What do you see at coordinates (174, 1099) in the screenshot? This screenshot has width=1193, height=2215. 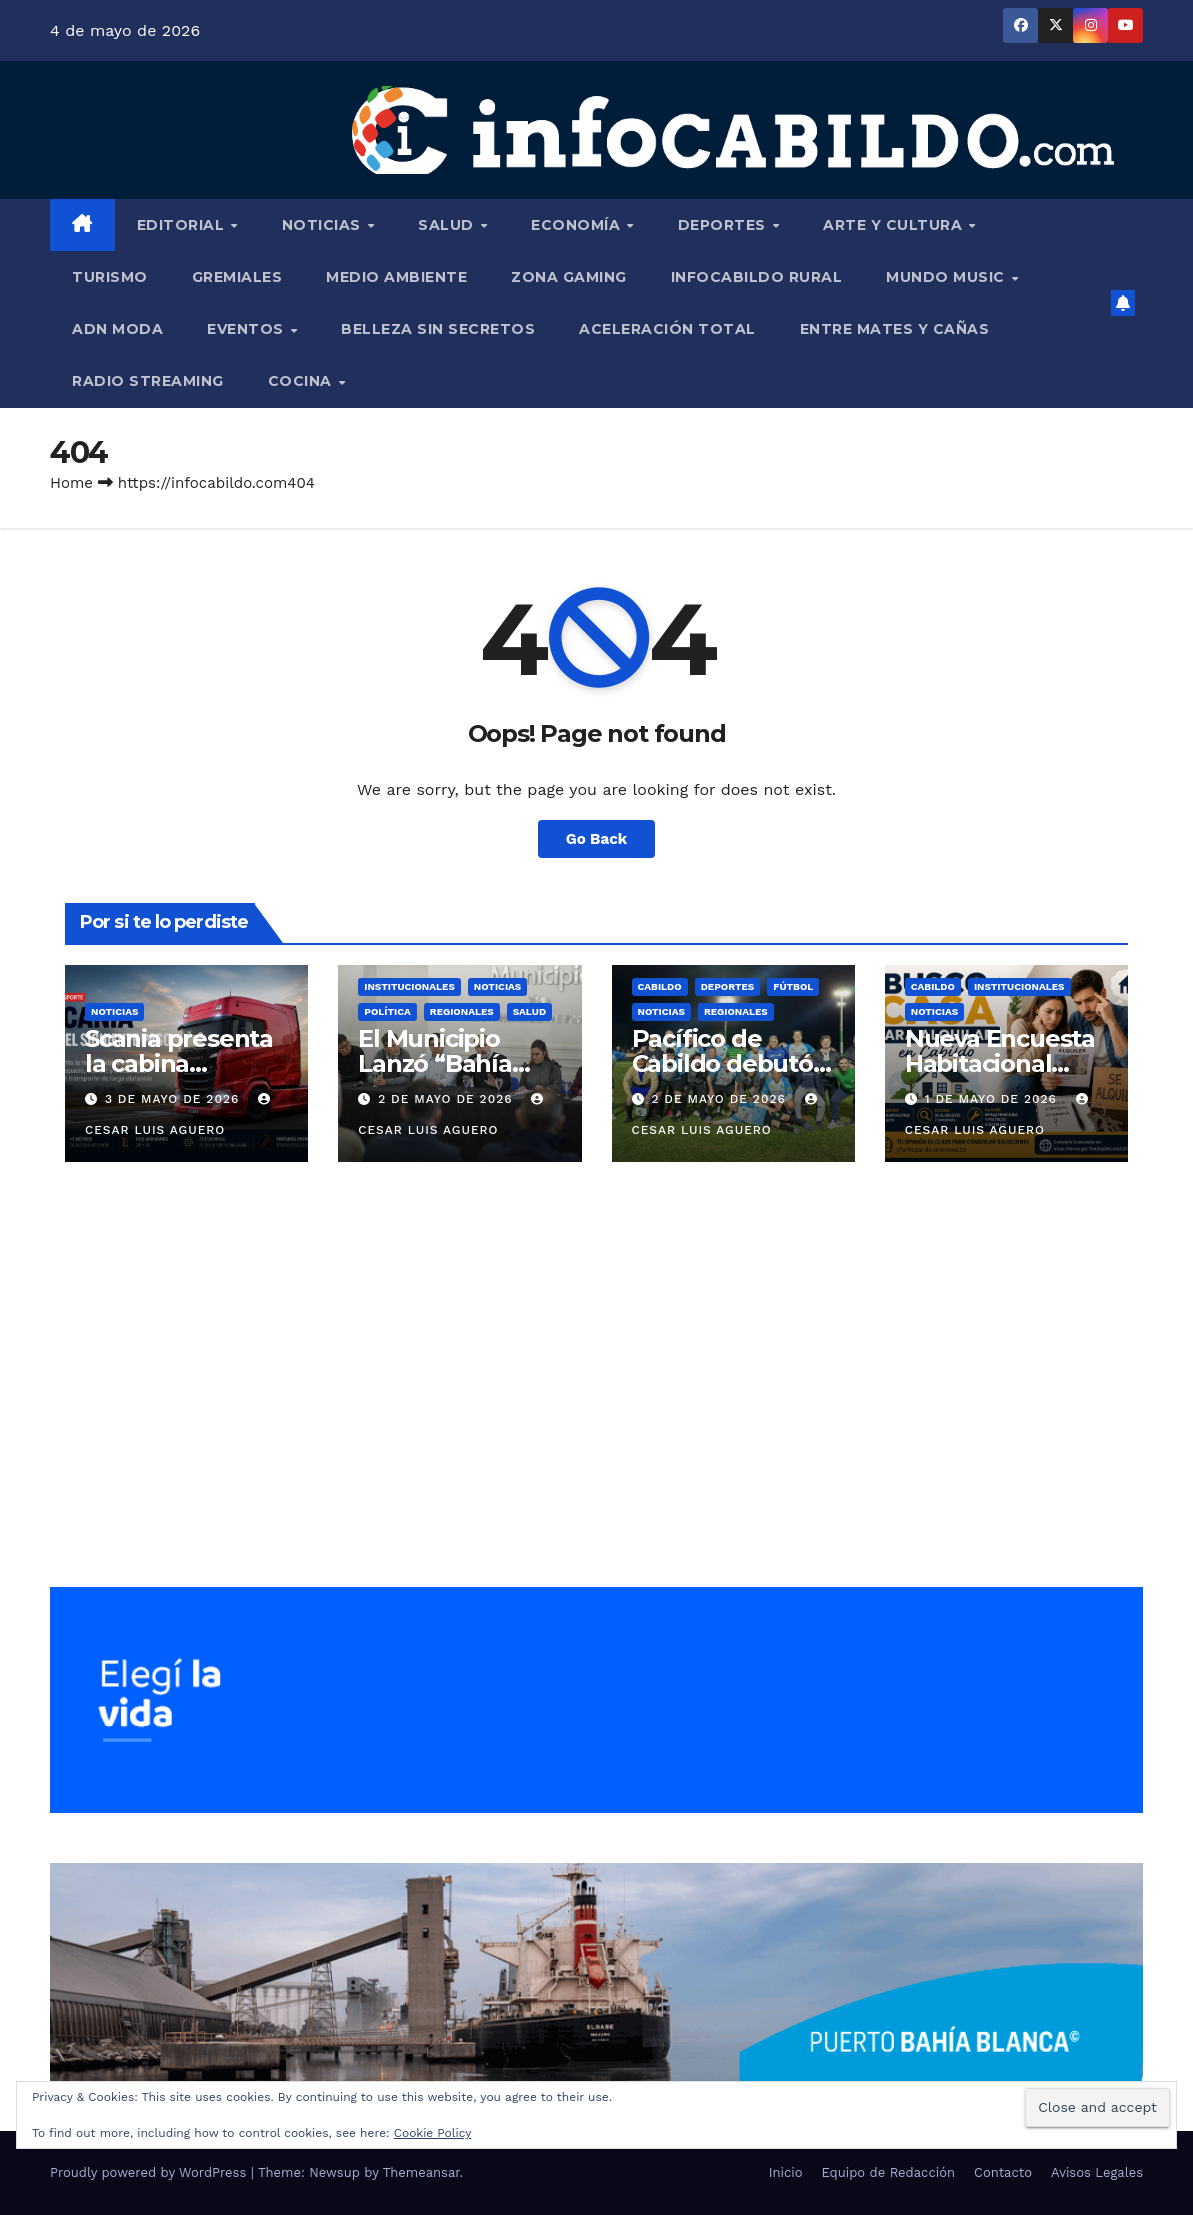 I see `3 de mayo de 2026` at bounding box center [174, 1099].